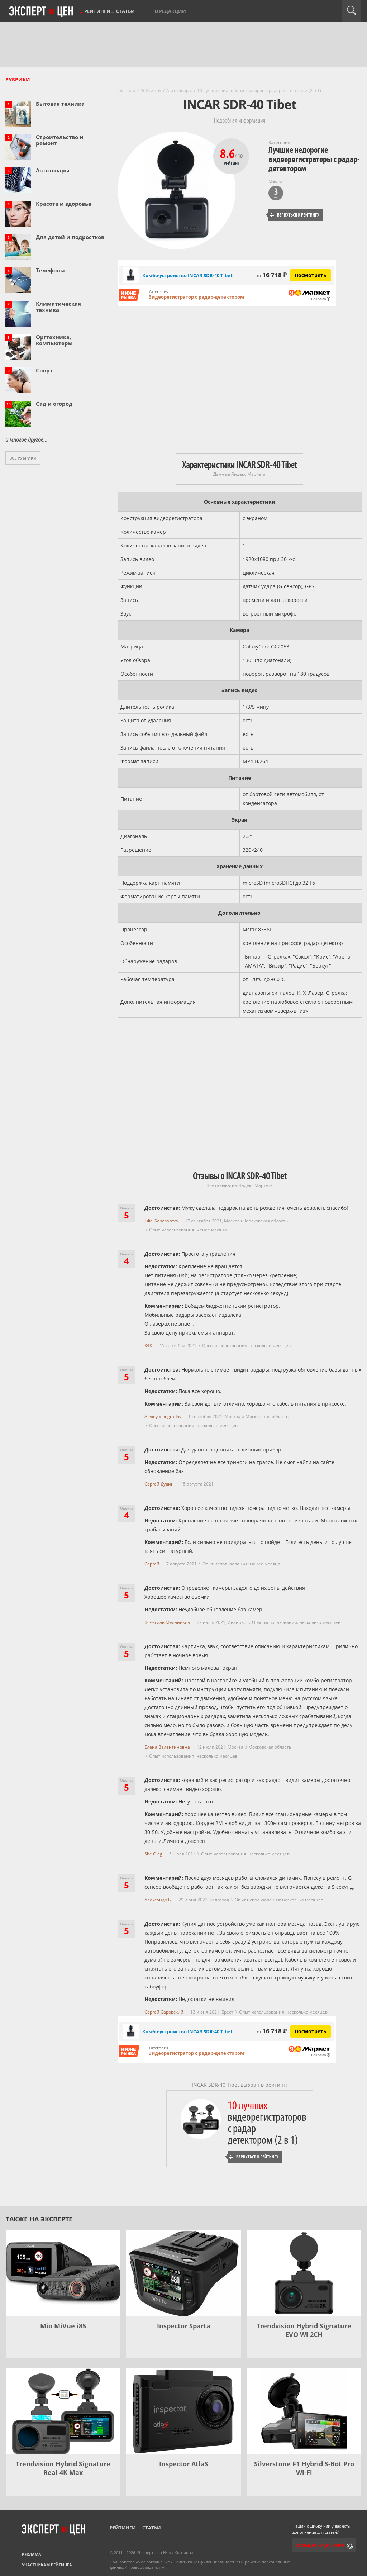  Describe the element at coordinates (70, 237) in the screenshot. I see `Для детей и подростков` at that location.